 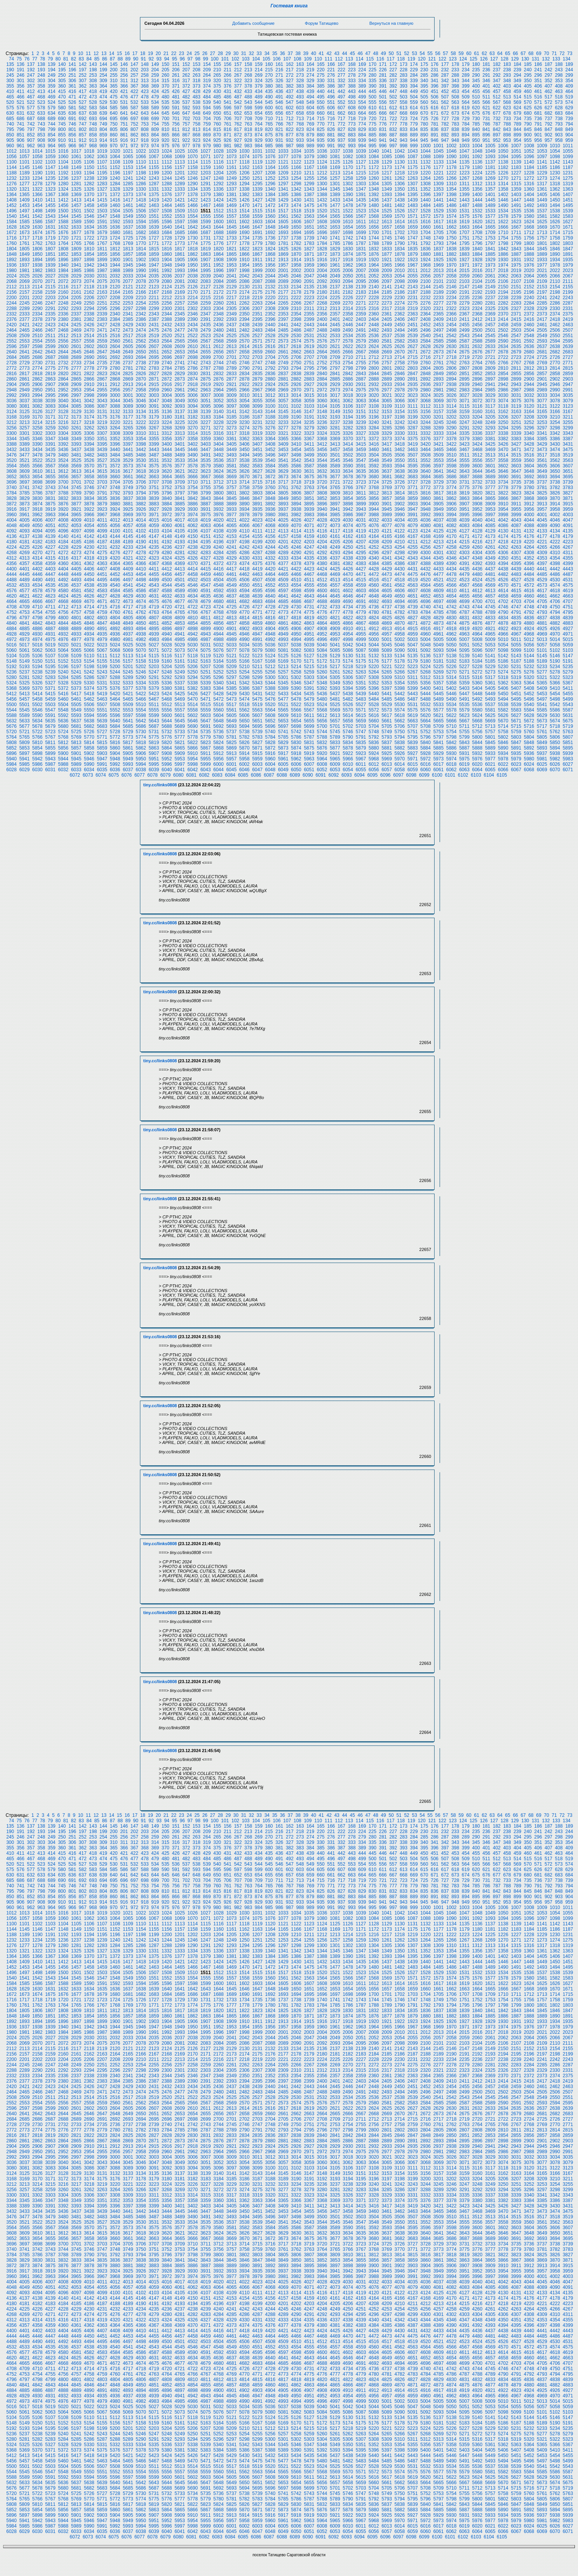 I want to click on 75, so click(x=19, y=59).